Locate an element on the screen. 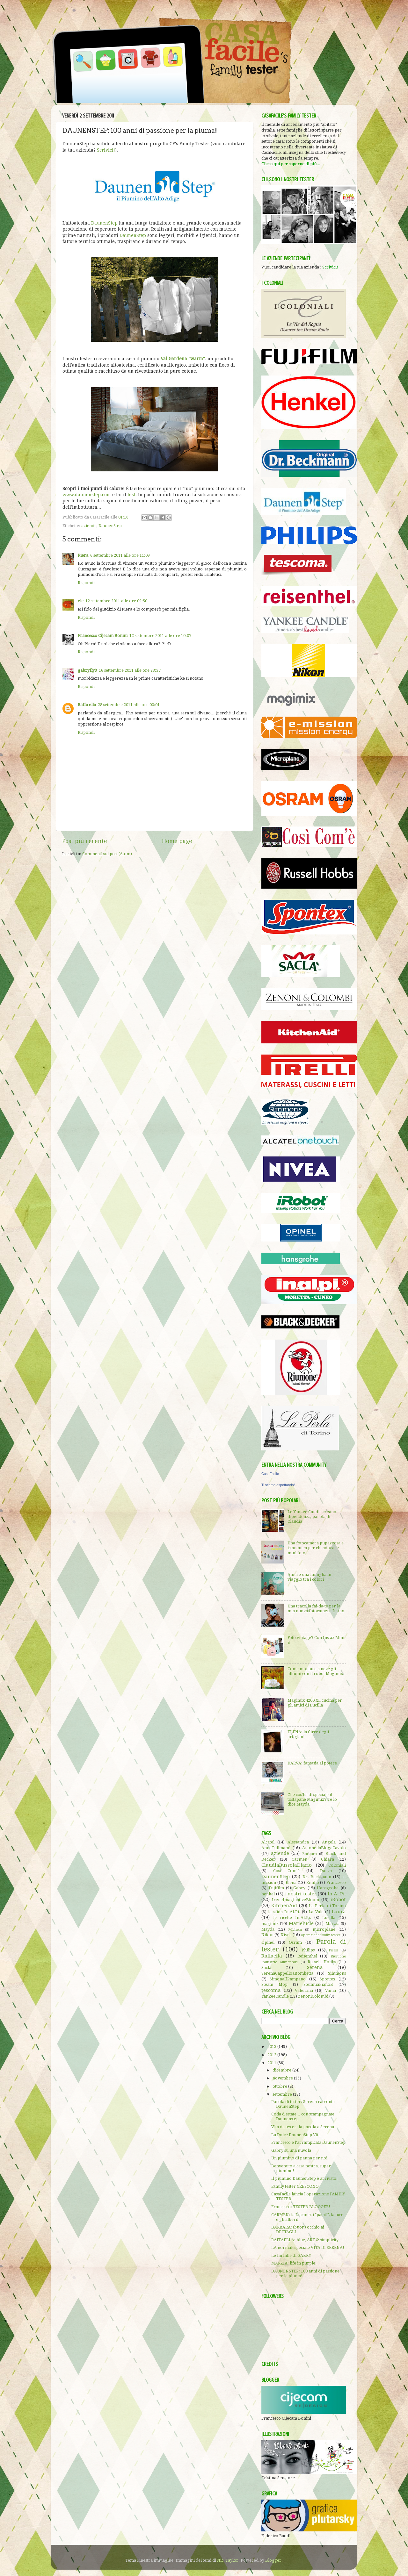 The width and height of the screenshot is (408, 2576). 16 settembre 2011 alle ore 23:37 is located at coordinates (130, 670).